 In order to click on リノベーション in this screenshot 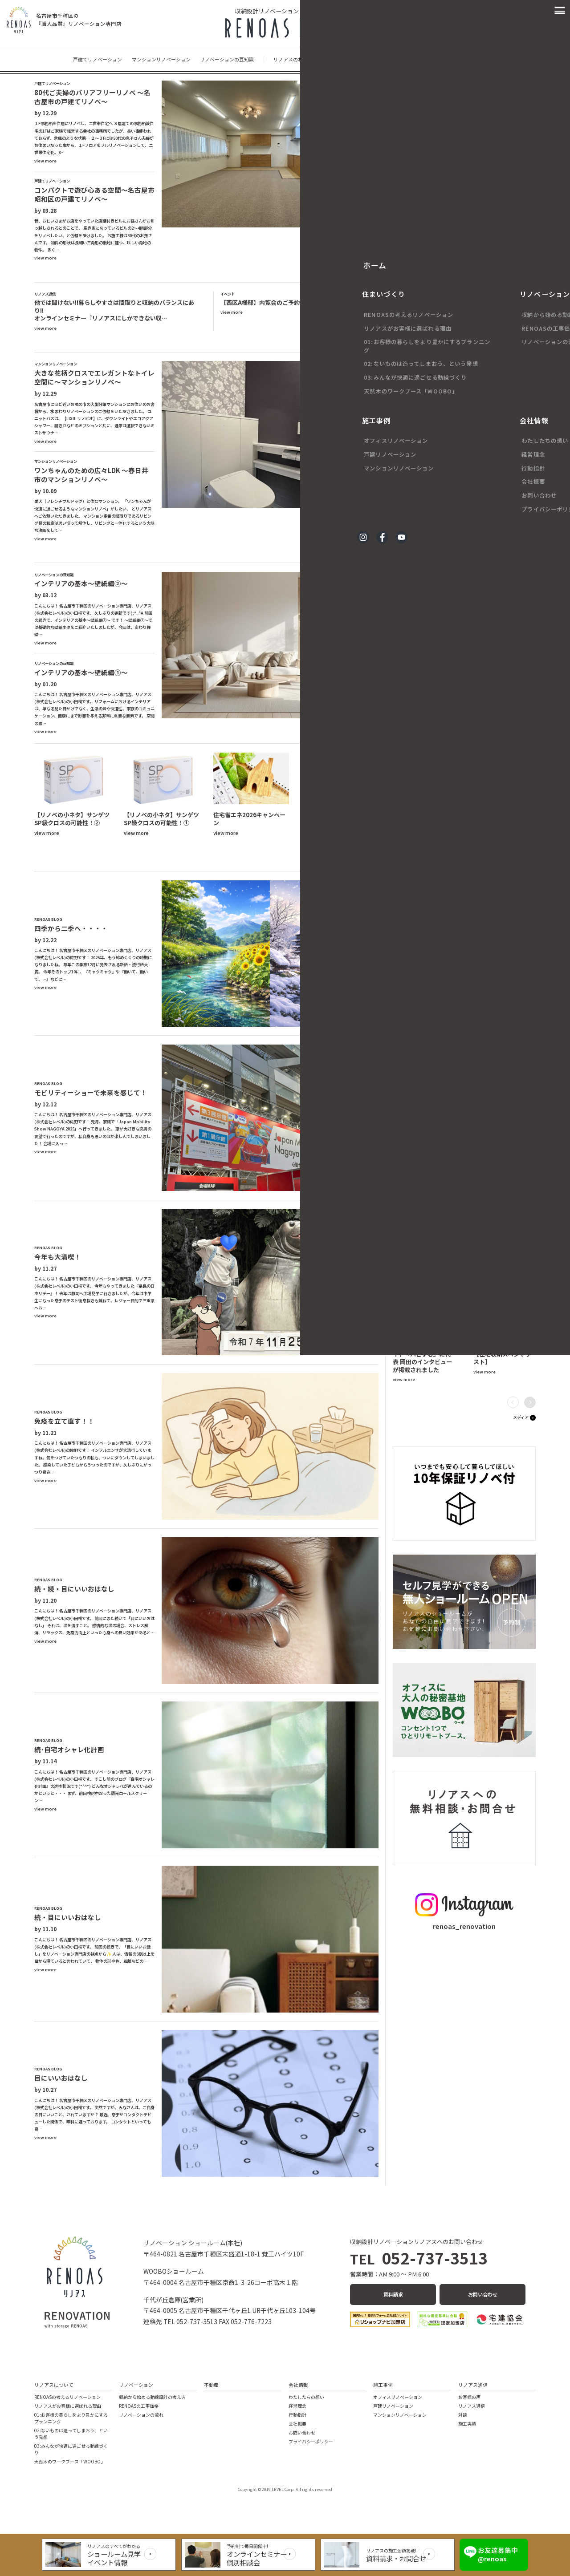, I will do `click(136, 2385)`.